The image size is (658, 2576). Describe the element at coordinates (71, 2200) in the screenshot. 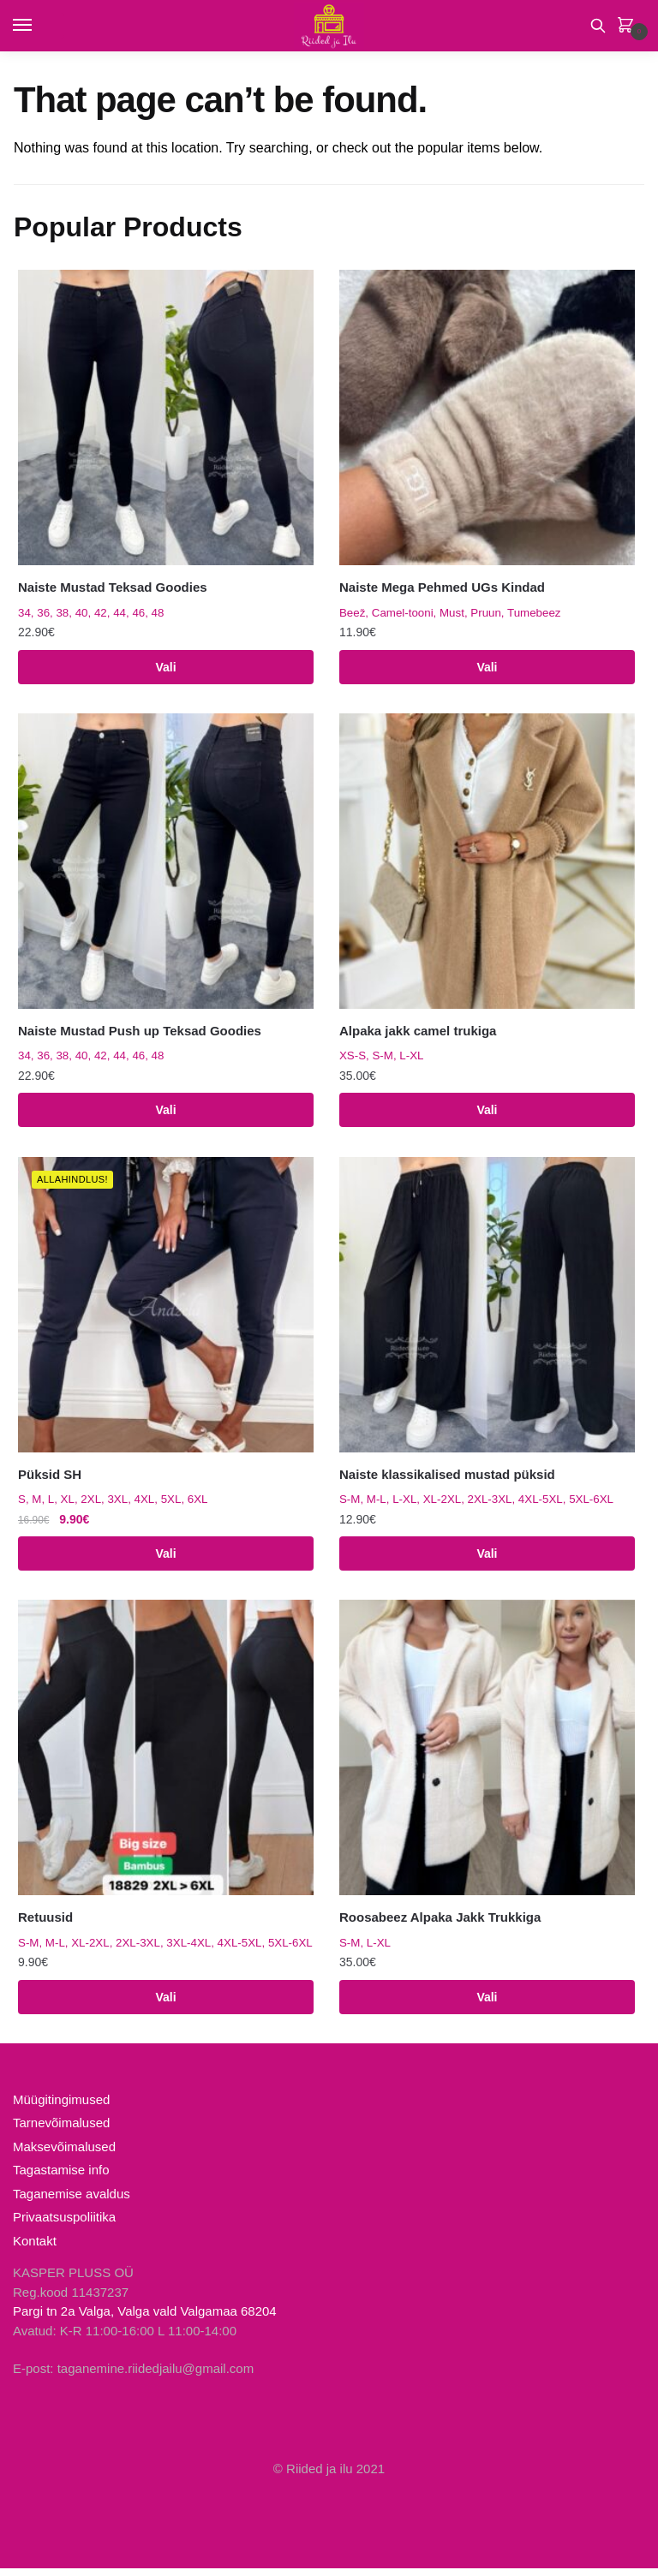

I see `Taganemise avaldus` at that location.